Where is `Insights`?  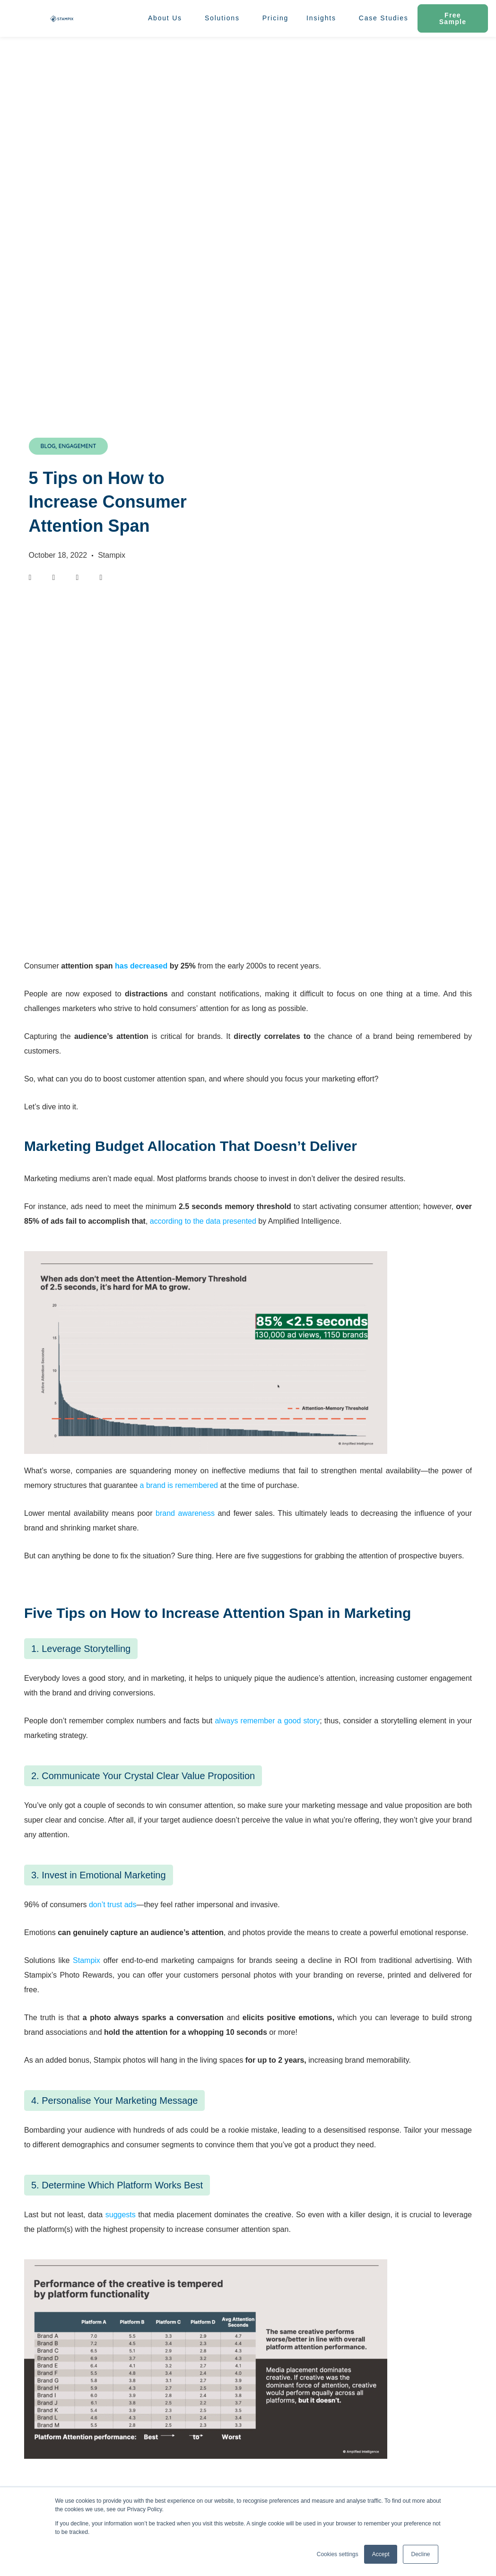
Insights is located at coordinates (323, 18).